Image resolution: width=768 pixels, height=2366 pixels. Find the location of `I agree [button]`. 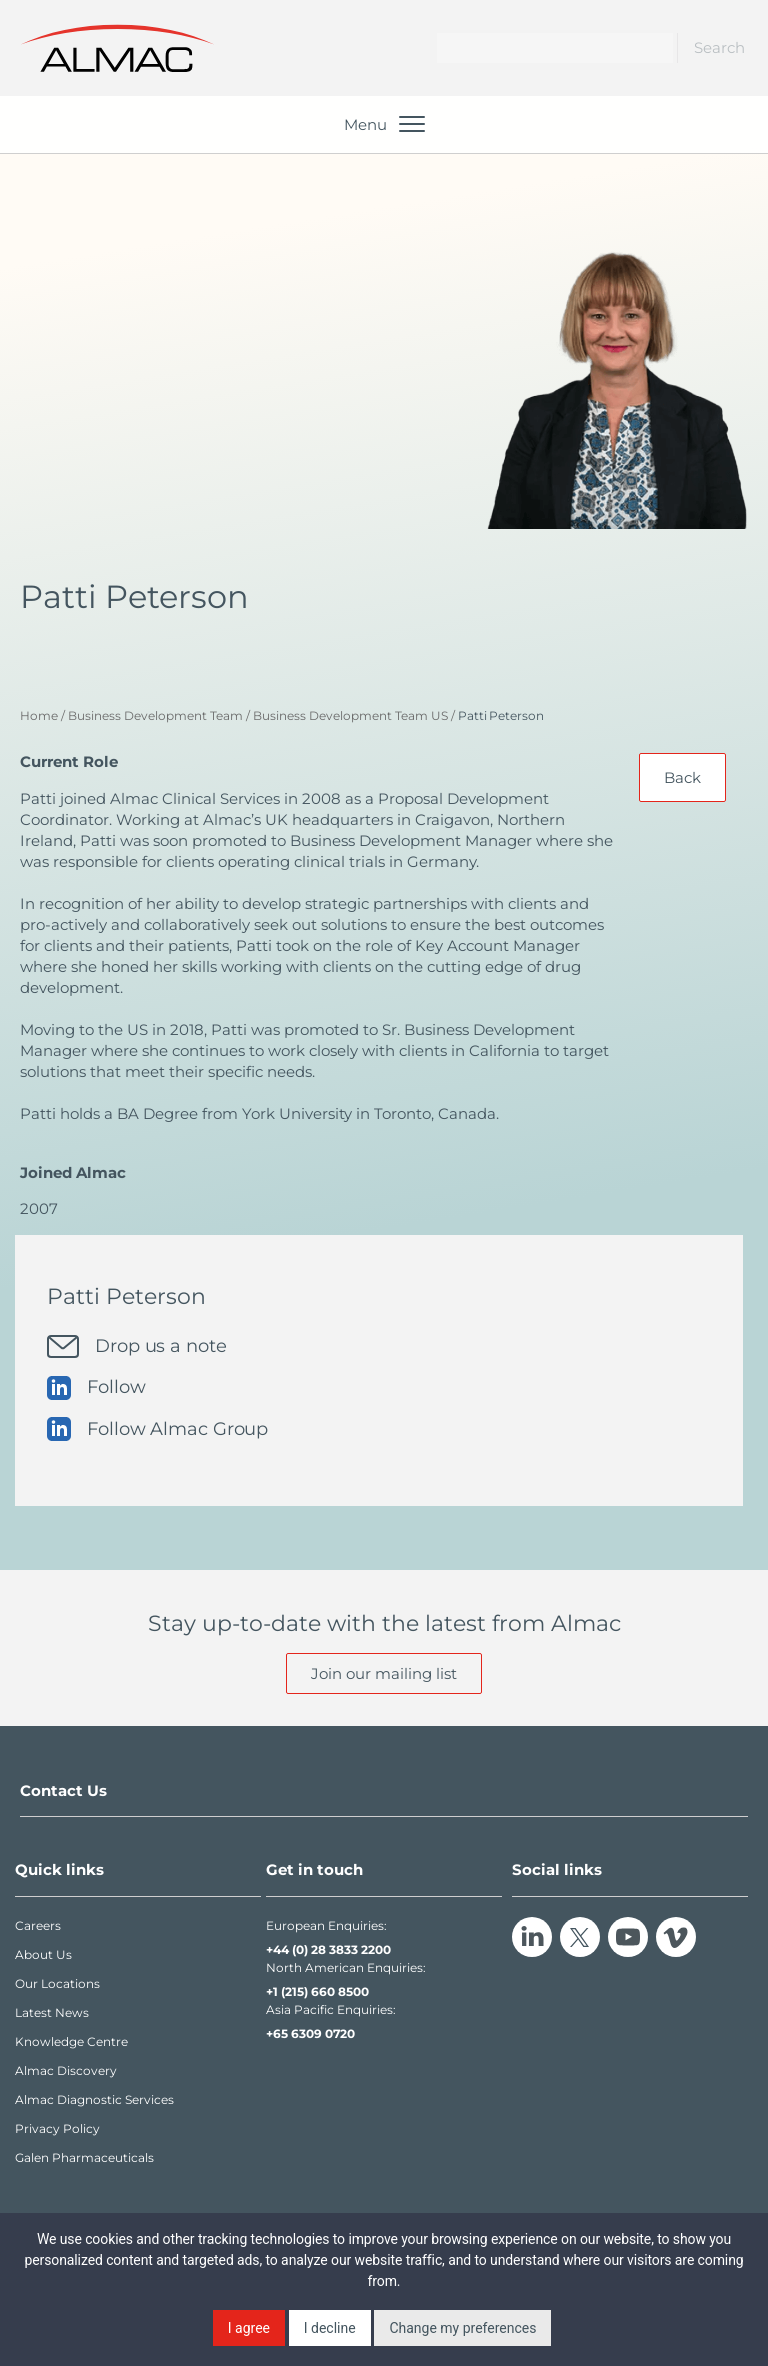

I agree [button] is located at coordinates (249, 2328).